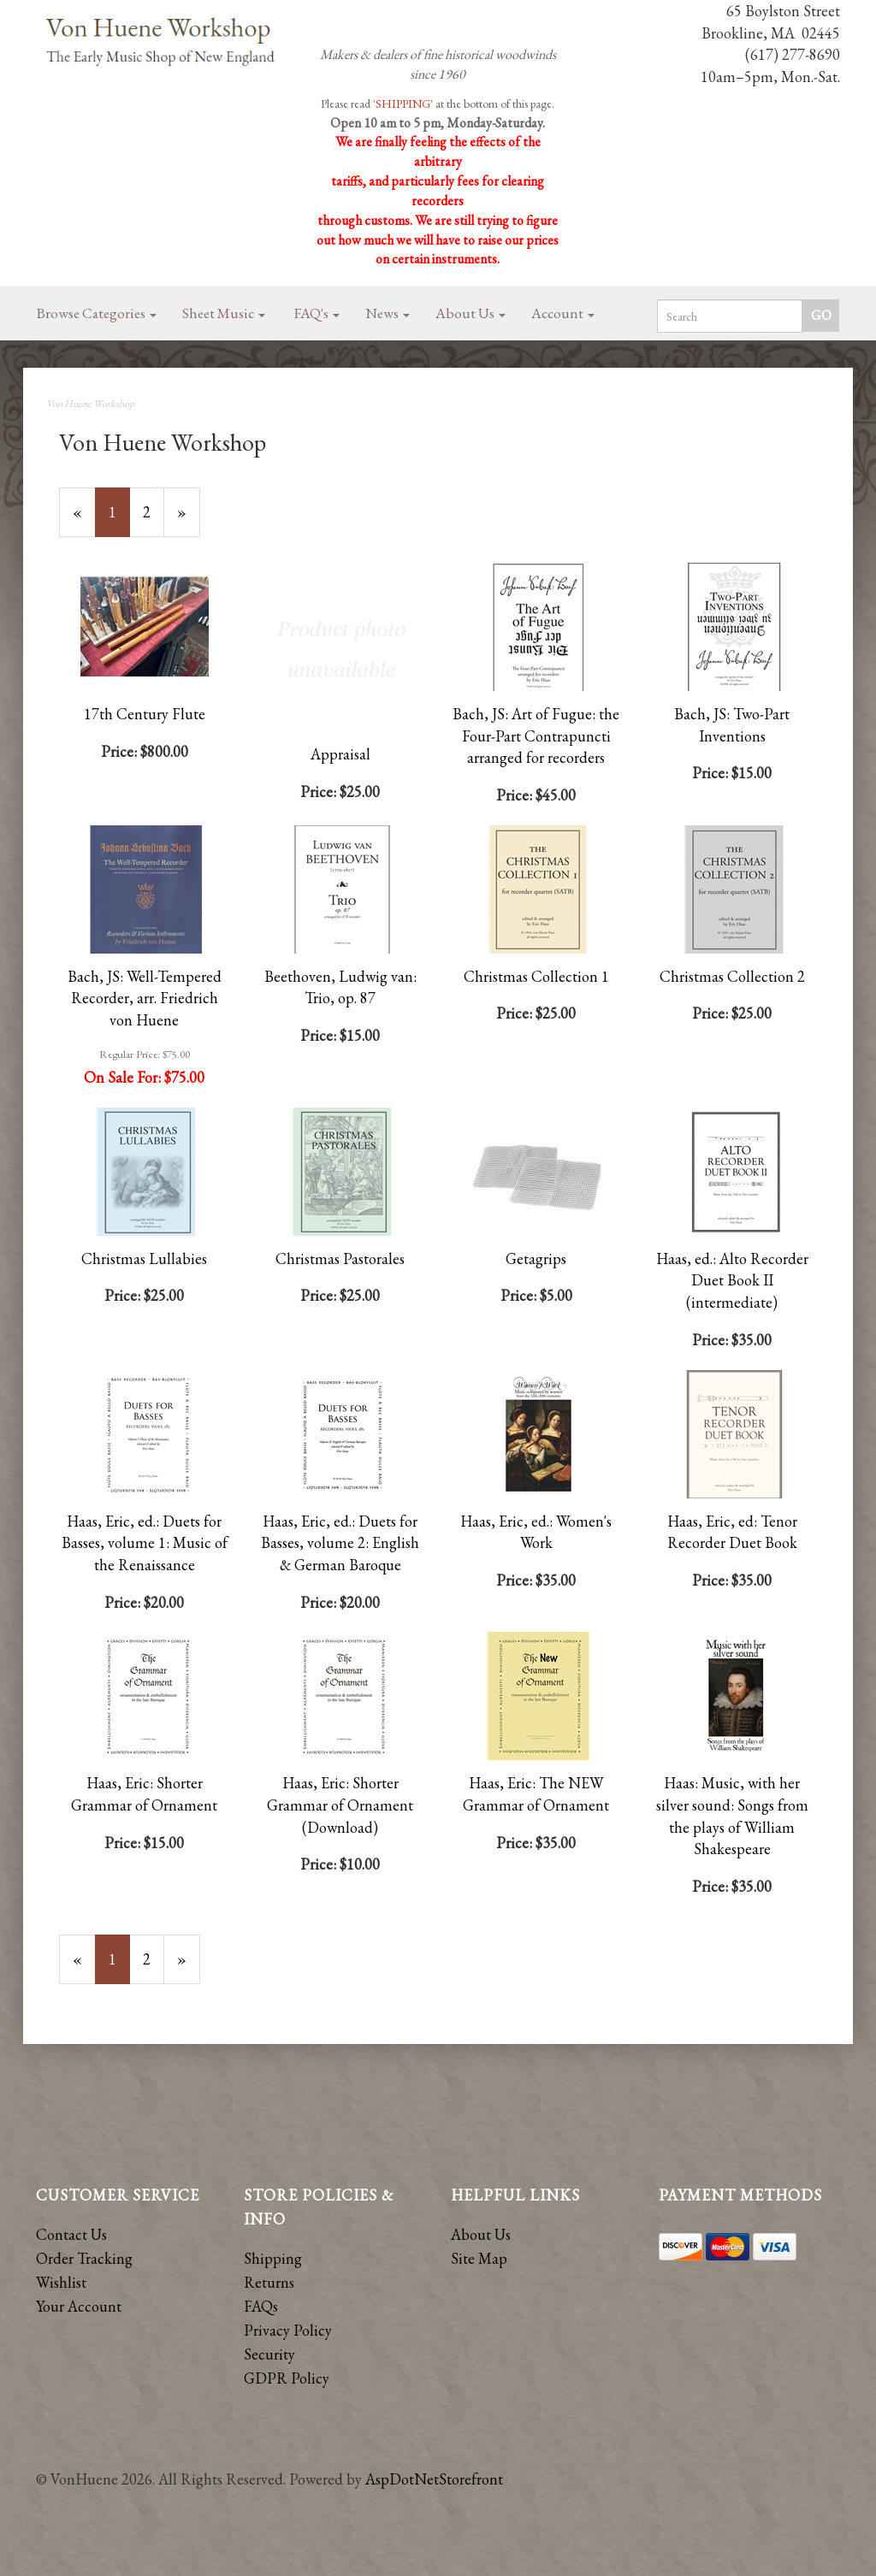 This screenshot has width=876, height=2576. What do you see at coordinates (470, 313) in the screenshot?
I see `About Us` at bounding box center [470, 313].